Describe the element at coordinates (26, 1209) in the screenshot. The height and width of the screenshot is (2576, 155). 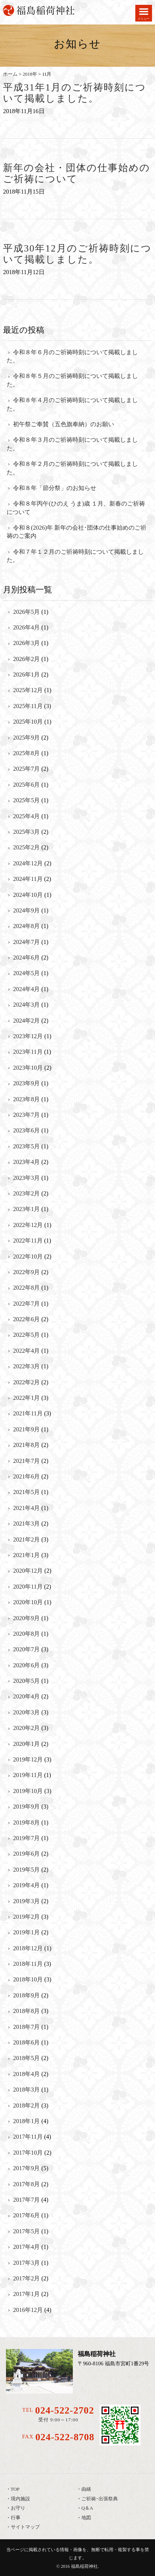
I see `2023年1月` at that location.